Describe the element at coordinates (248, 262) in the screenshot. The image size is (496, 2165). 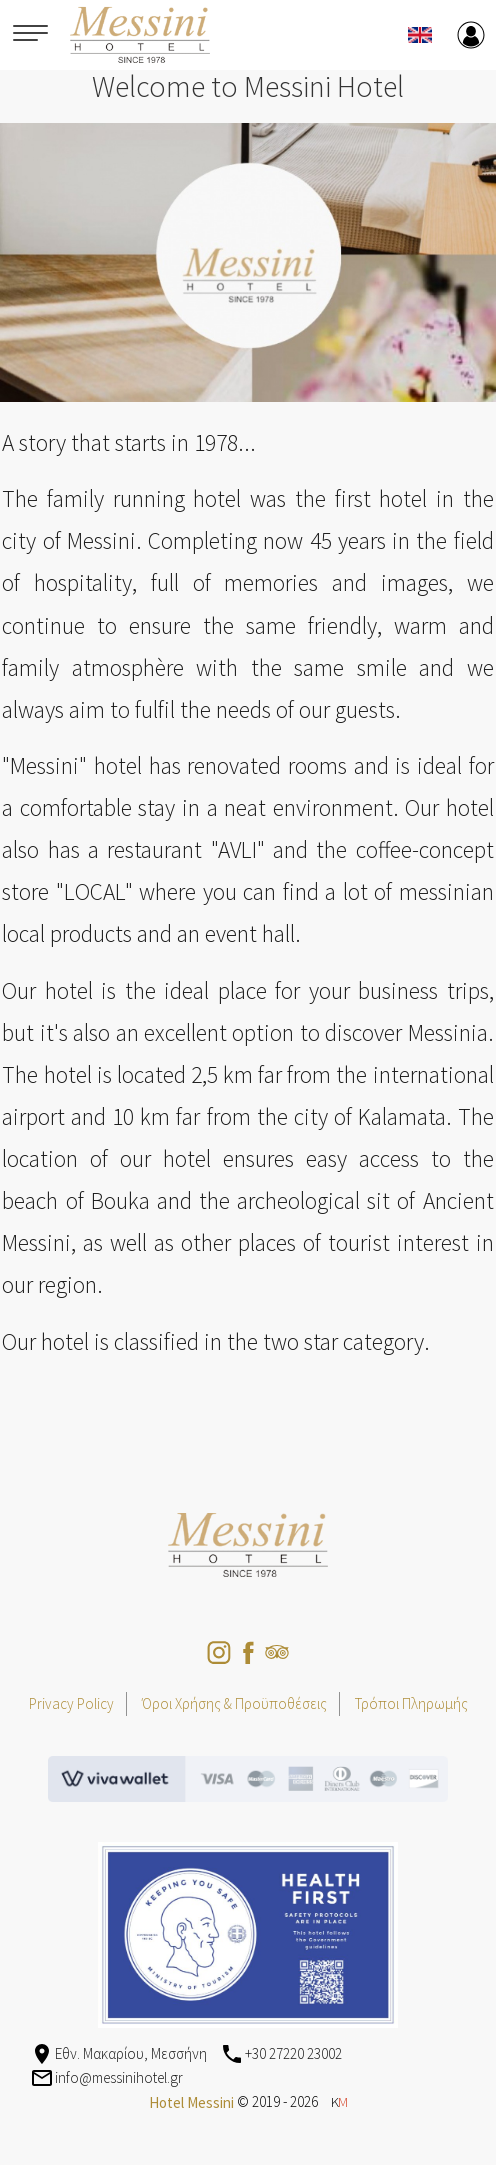
I see `[option]` at that location.